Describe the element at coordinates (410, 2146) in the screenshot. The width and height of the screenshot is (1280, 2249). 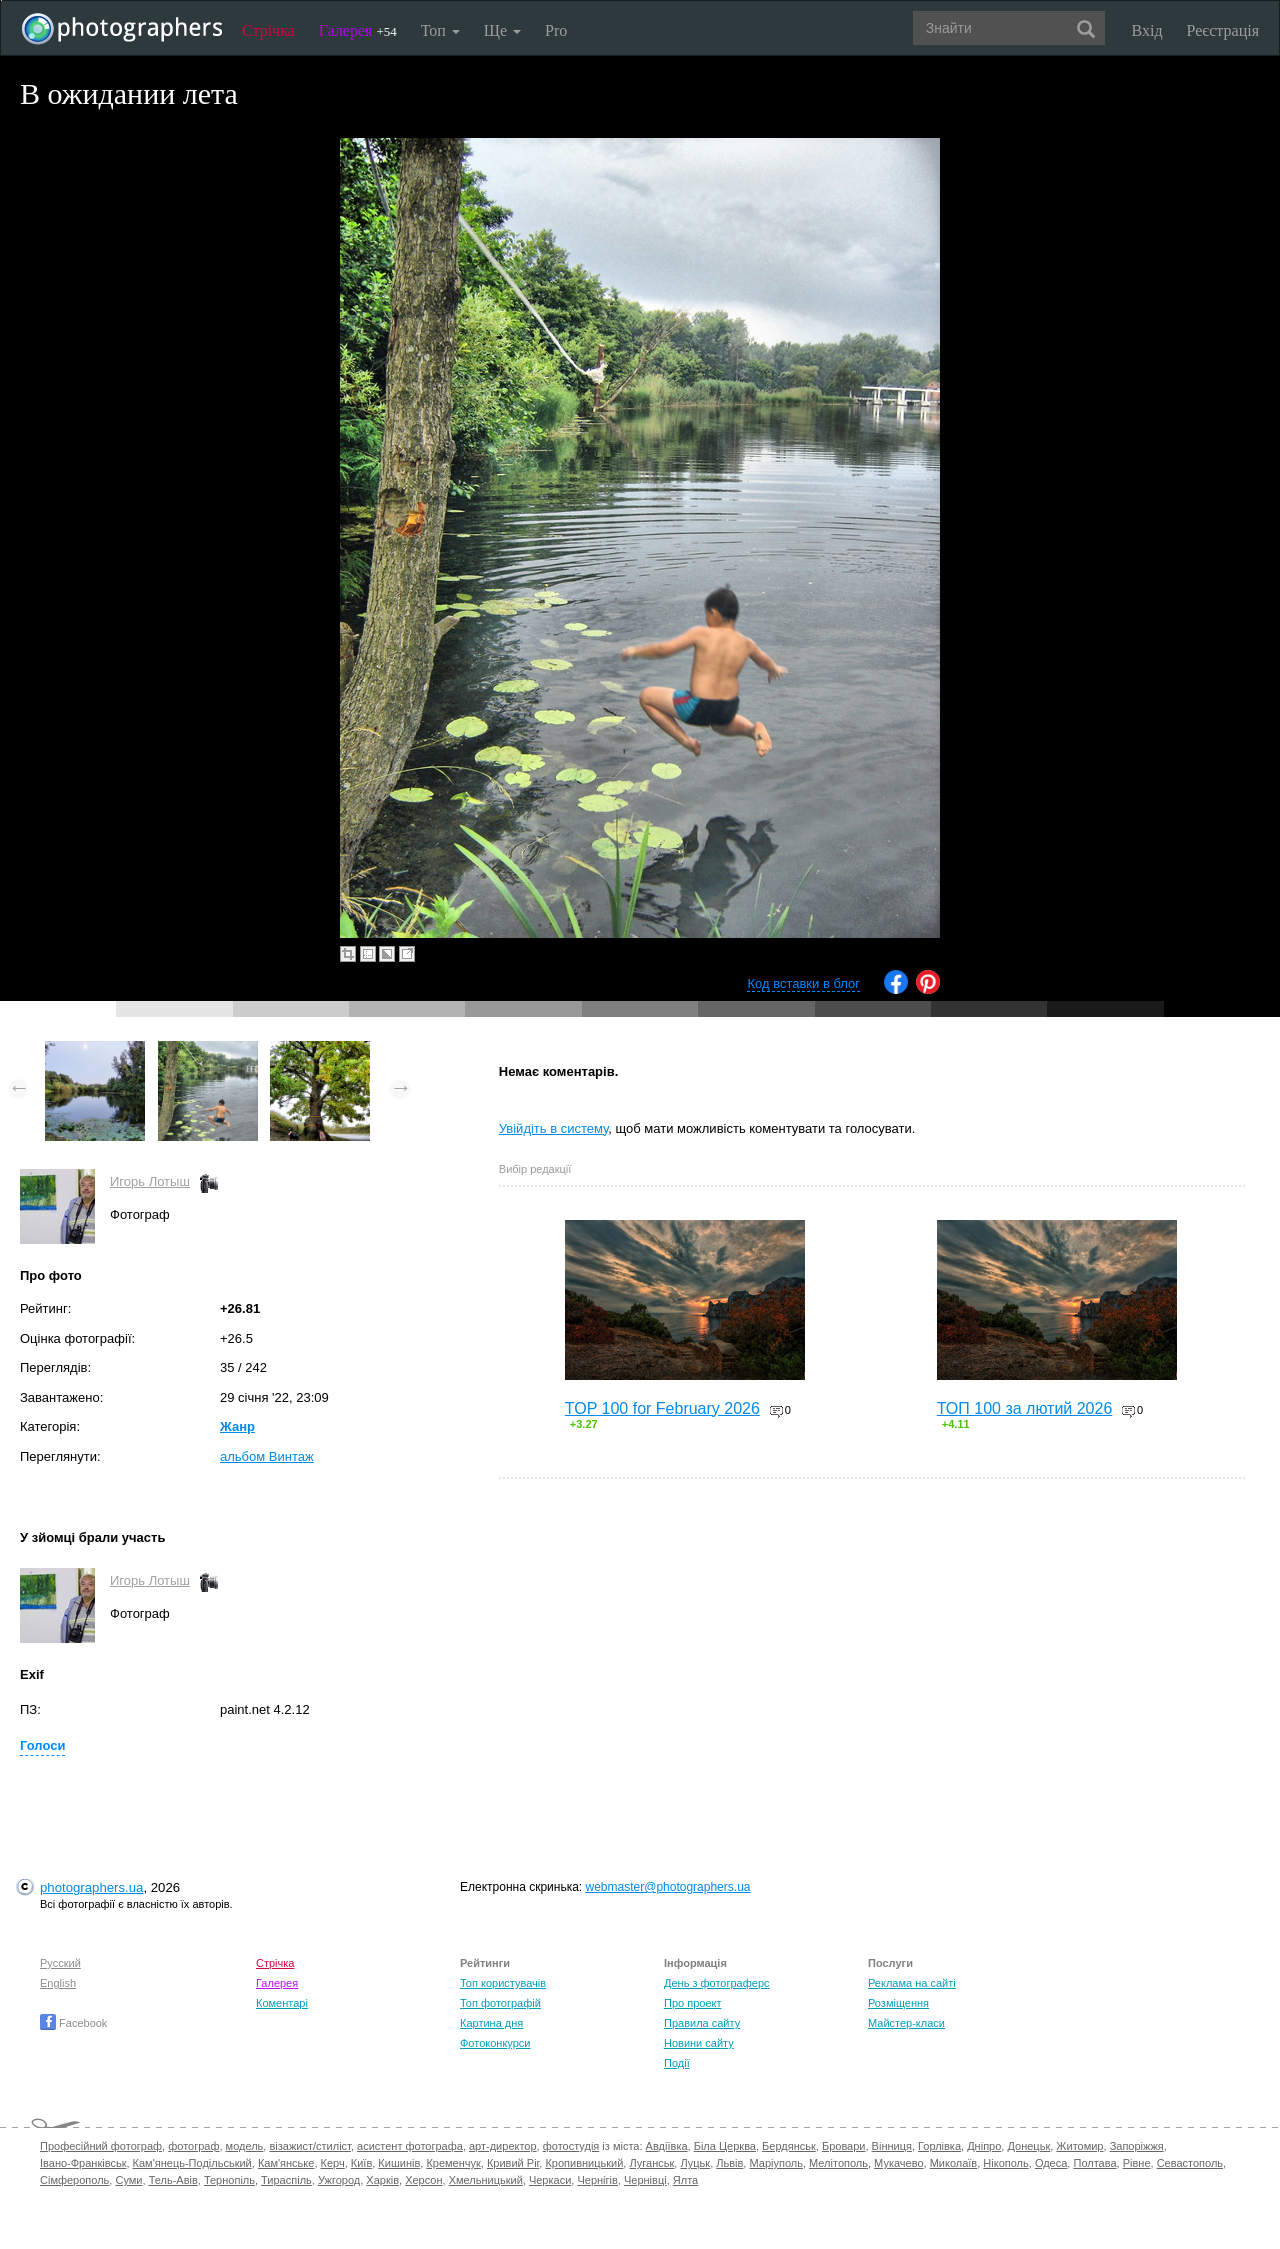
I see `асистент фотографа` at that location.